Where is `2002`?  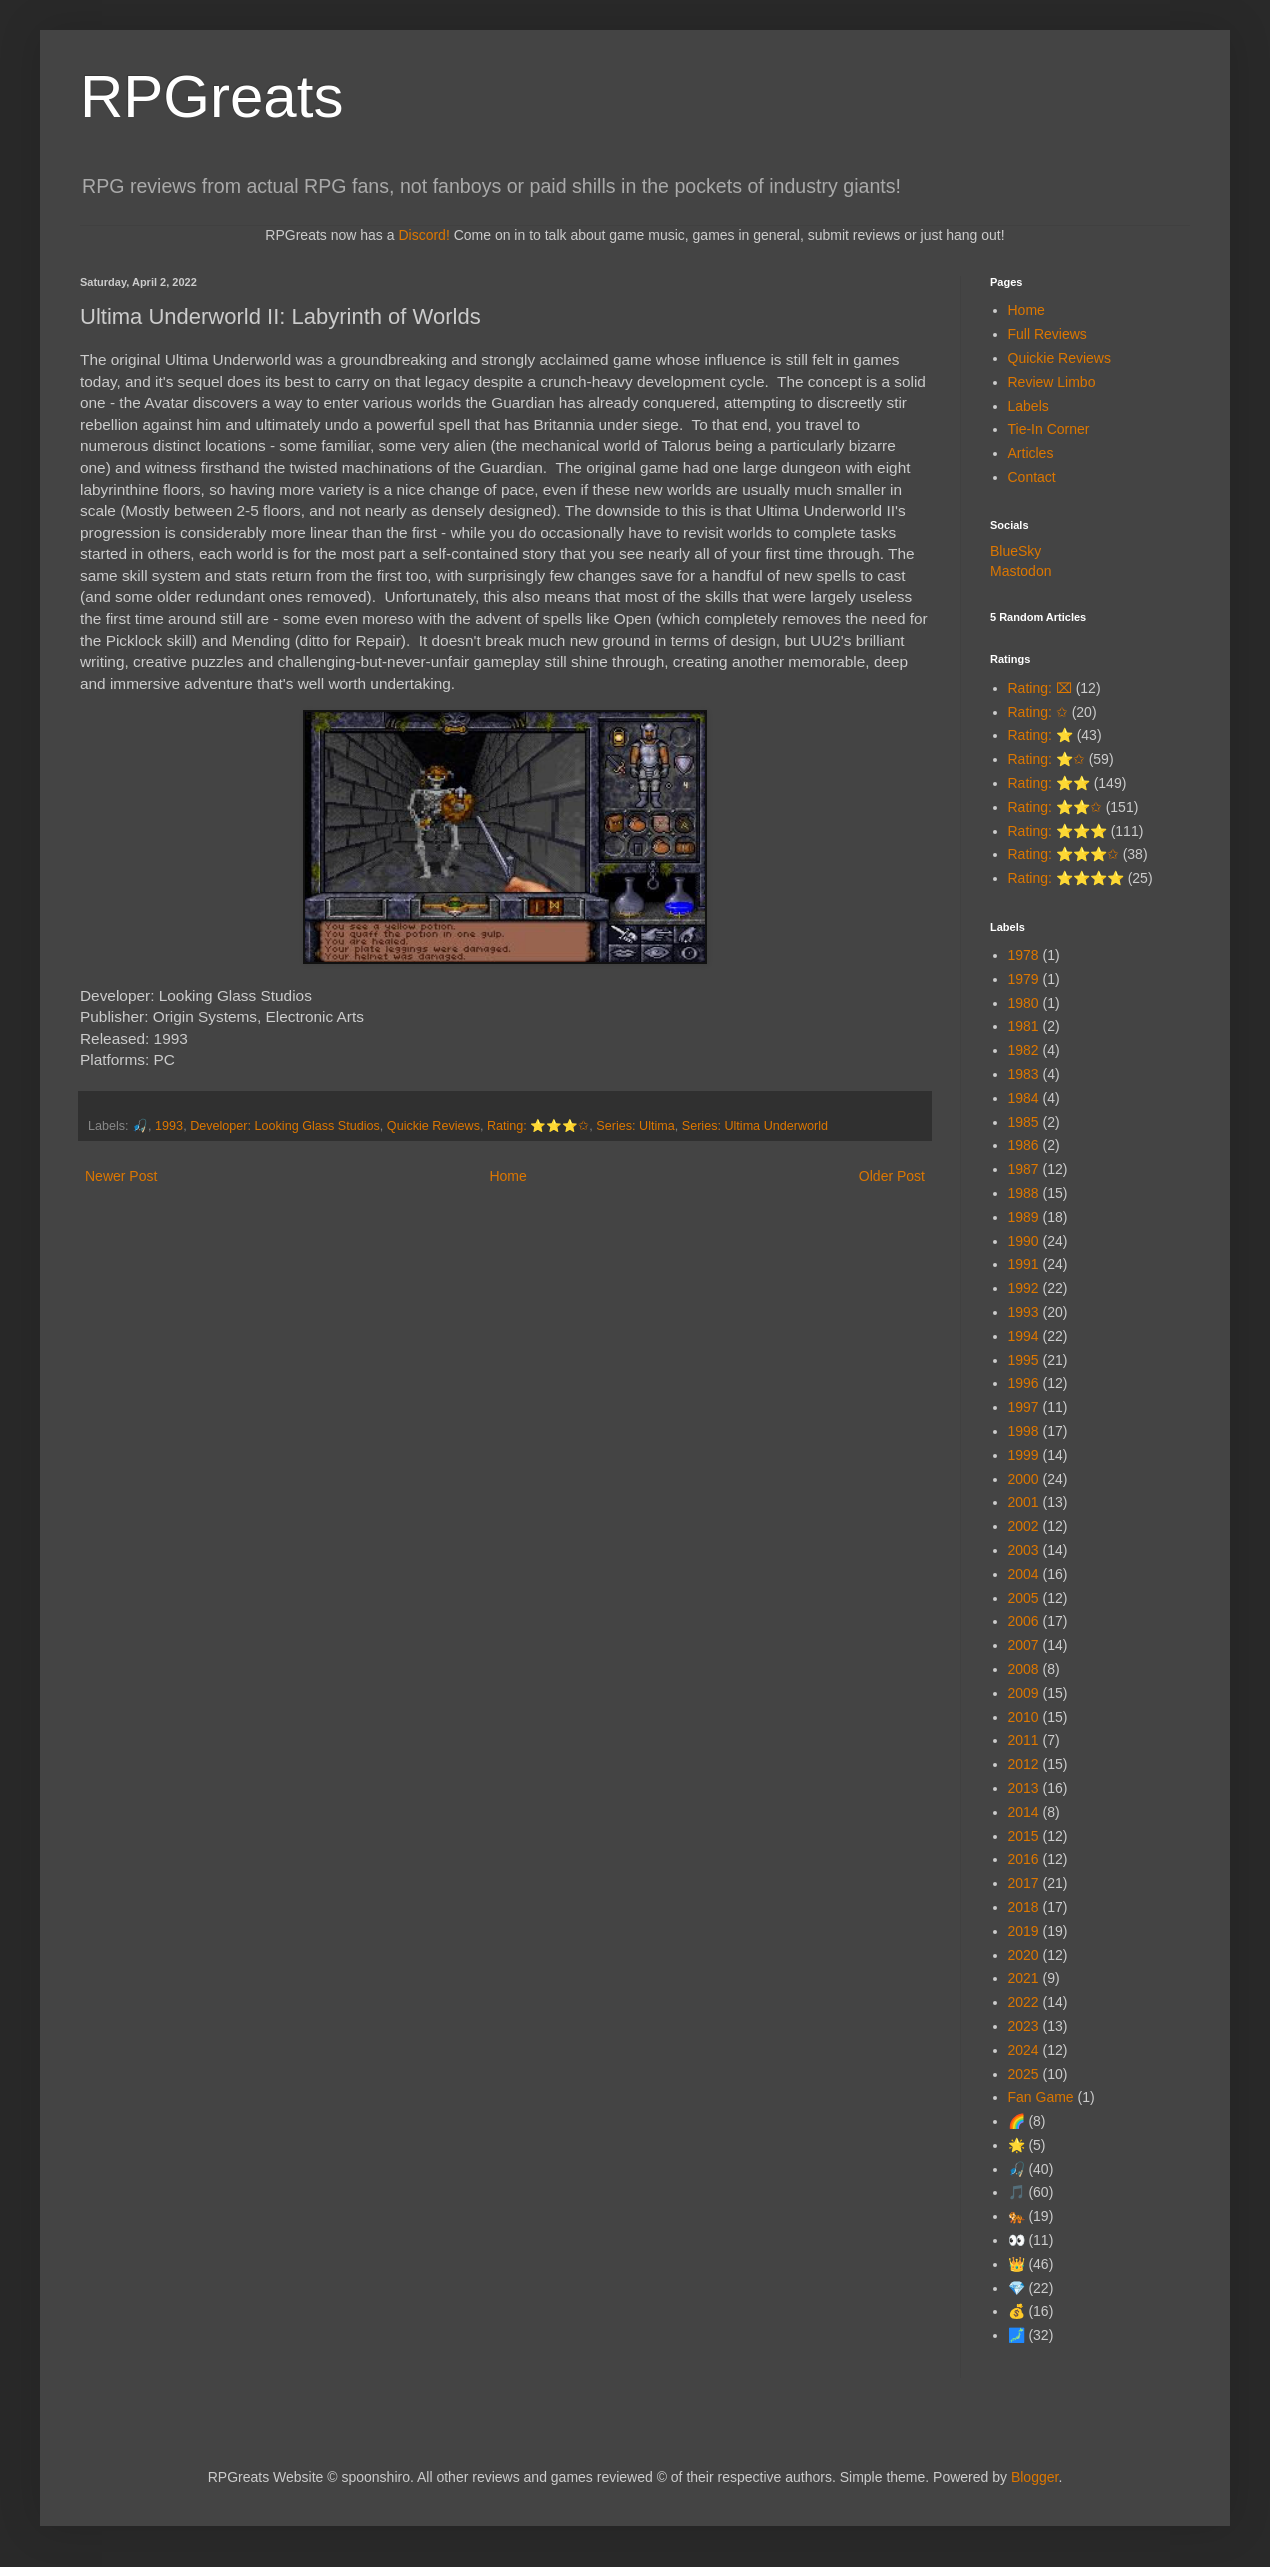
2002 is located at coordinates (1023, 1526).